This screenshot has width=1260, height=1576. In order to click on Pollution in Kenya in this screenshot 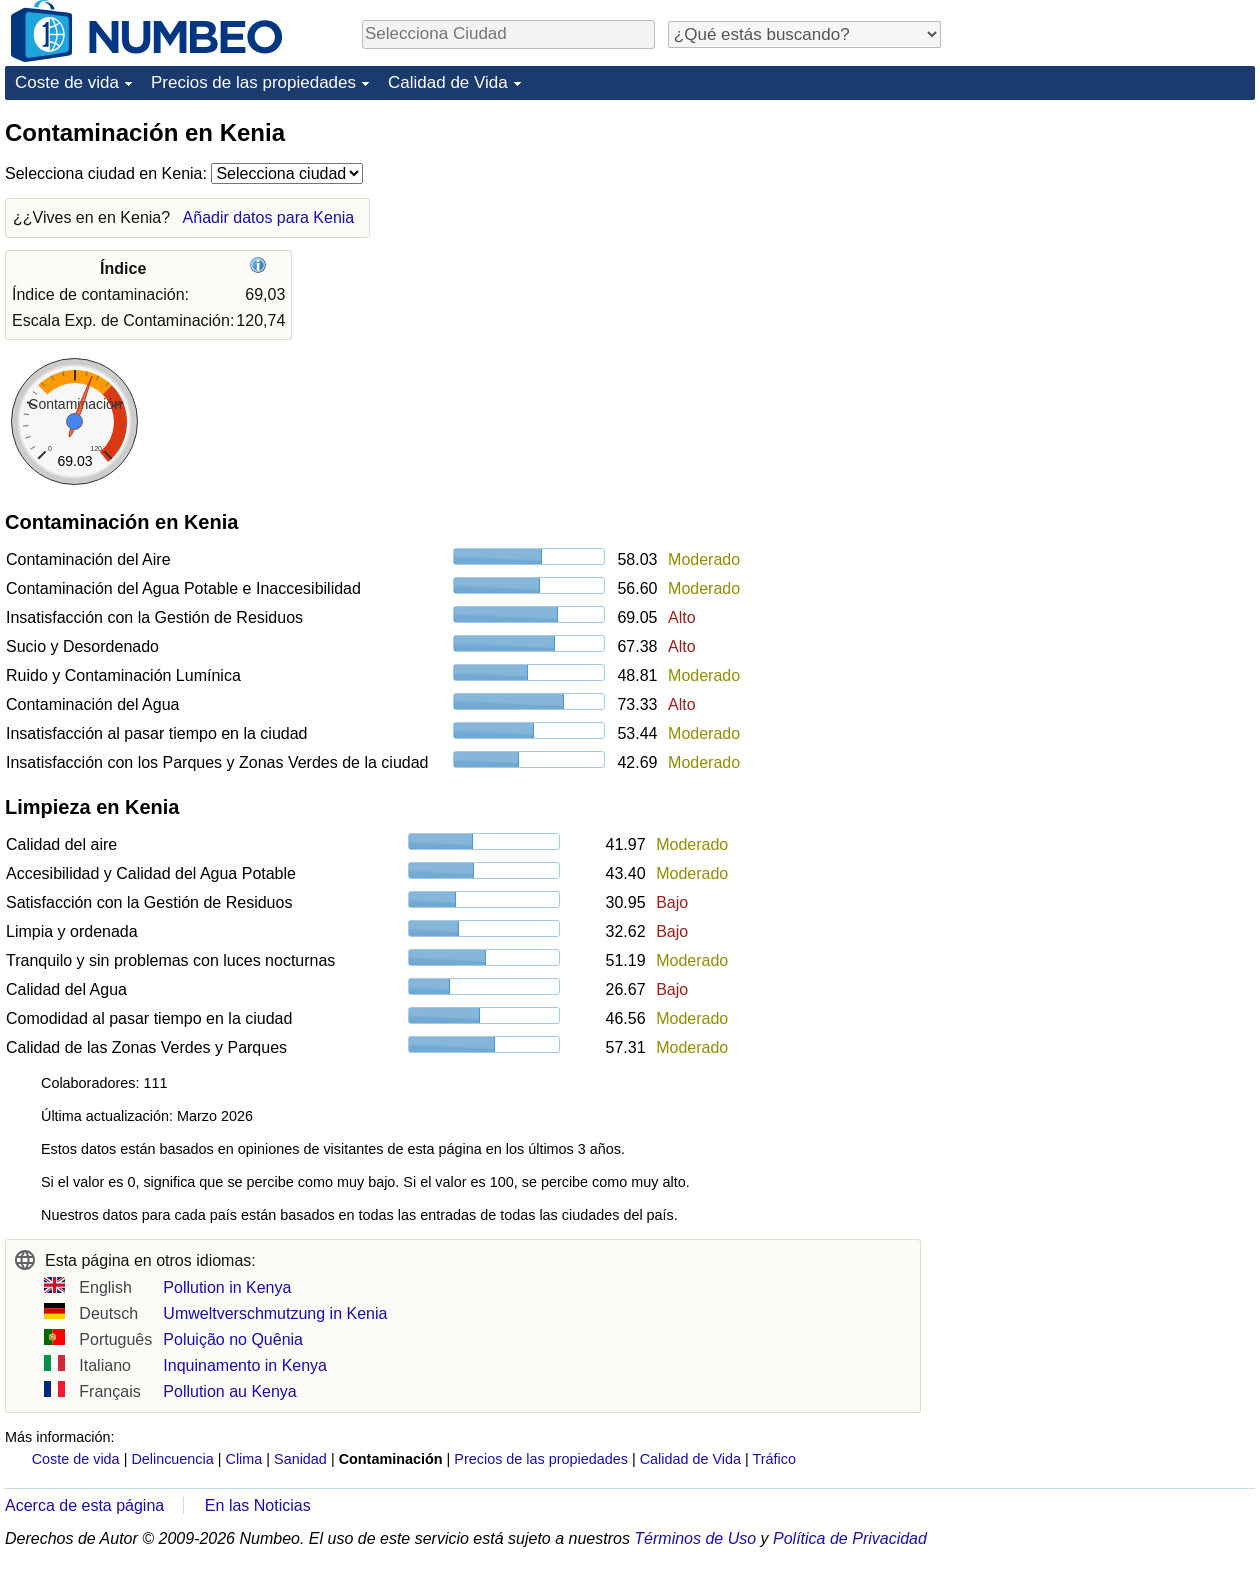, I will do `click(227, 1287)`.